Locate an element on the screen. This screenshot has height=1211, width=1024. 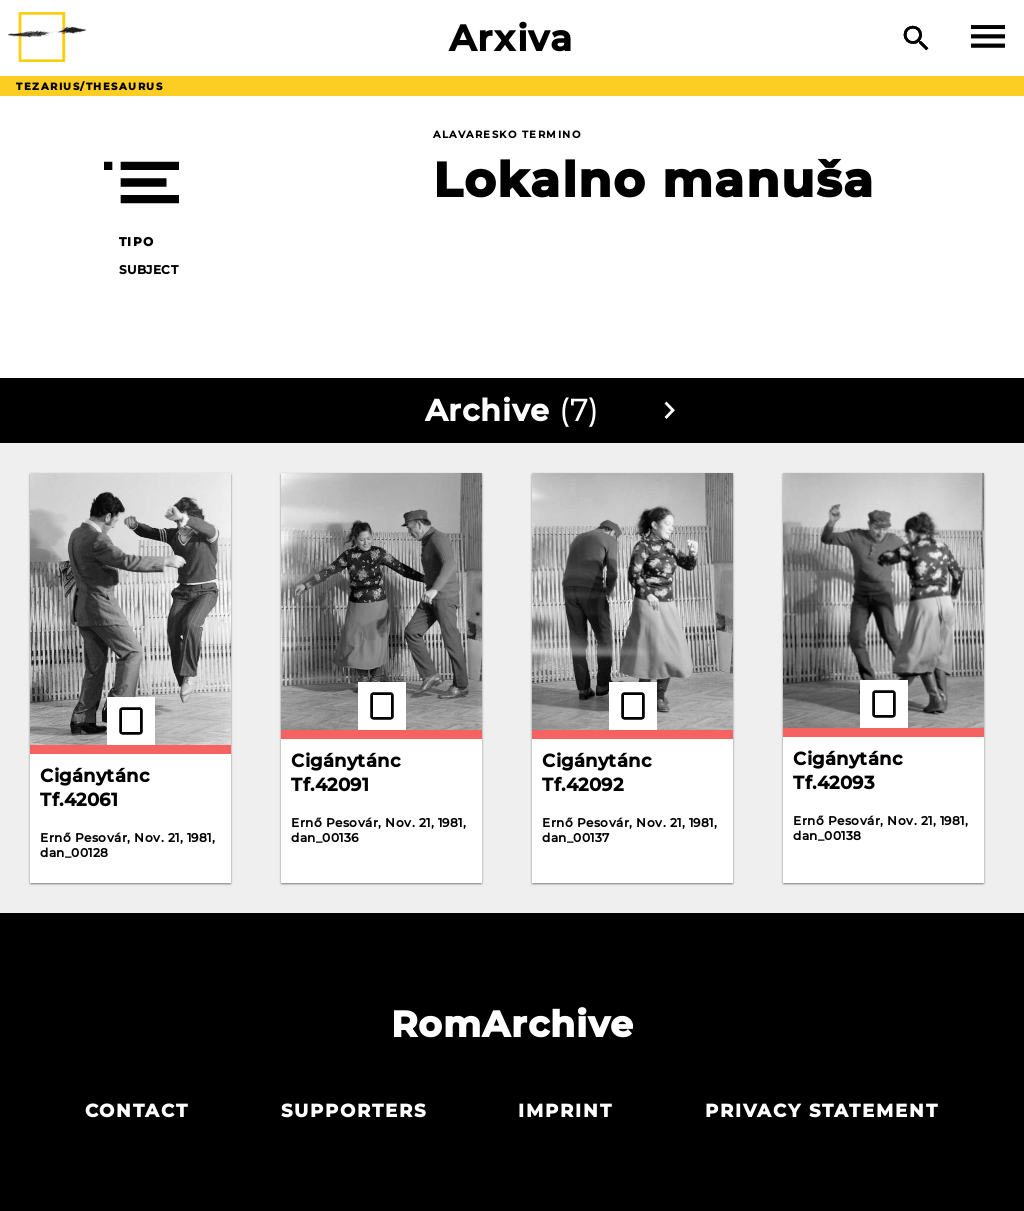
Imprint is located at coordinates (565, 1111).